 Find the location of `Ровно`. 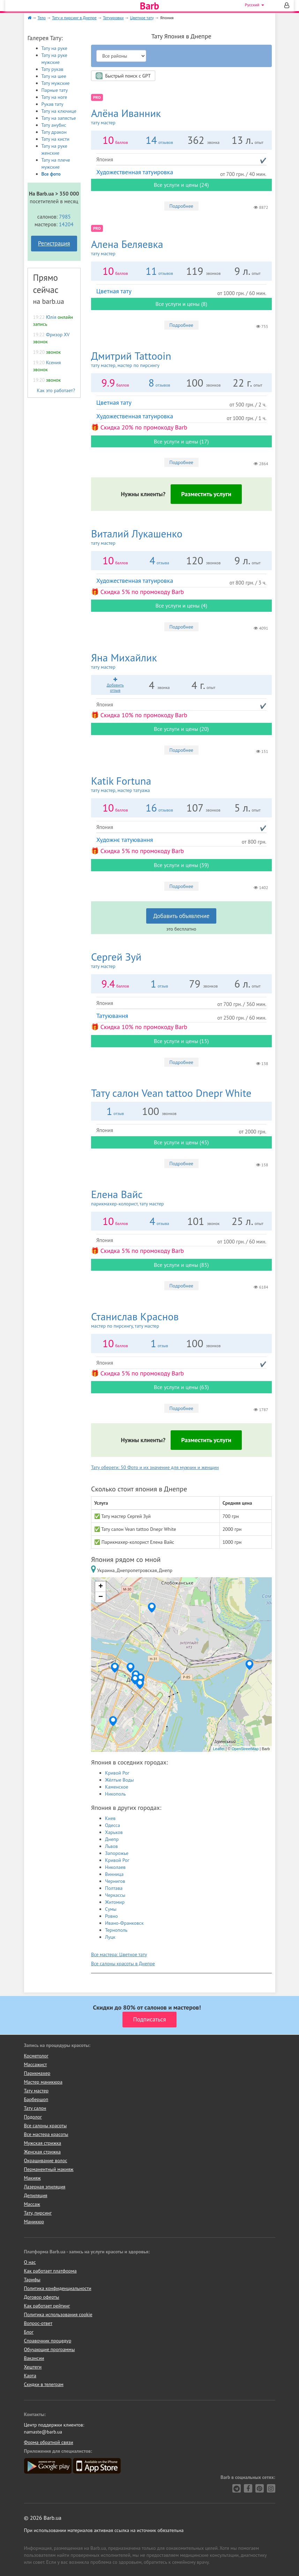

Ровно is located at coordinates (111, 1916).